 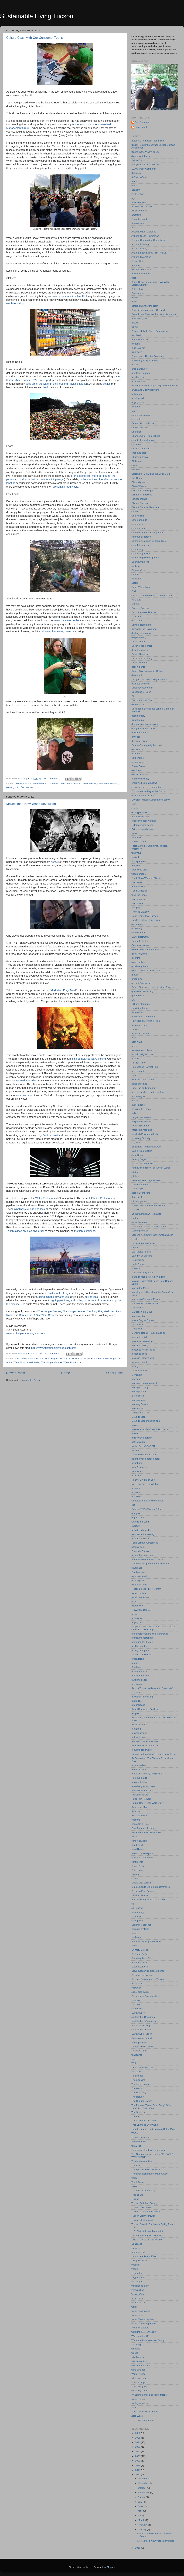 What do you see at coordinates (141, 983) in the screenshot?
I see `green infrastructure` at bounding box center [141, 983].